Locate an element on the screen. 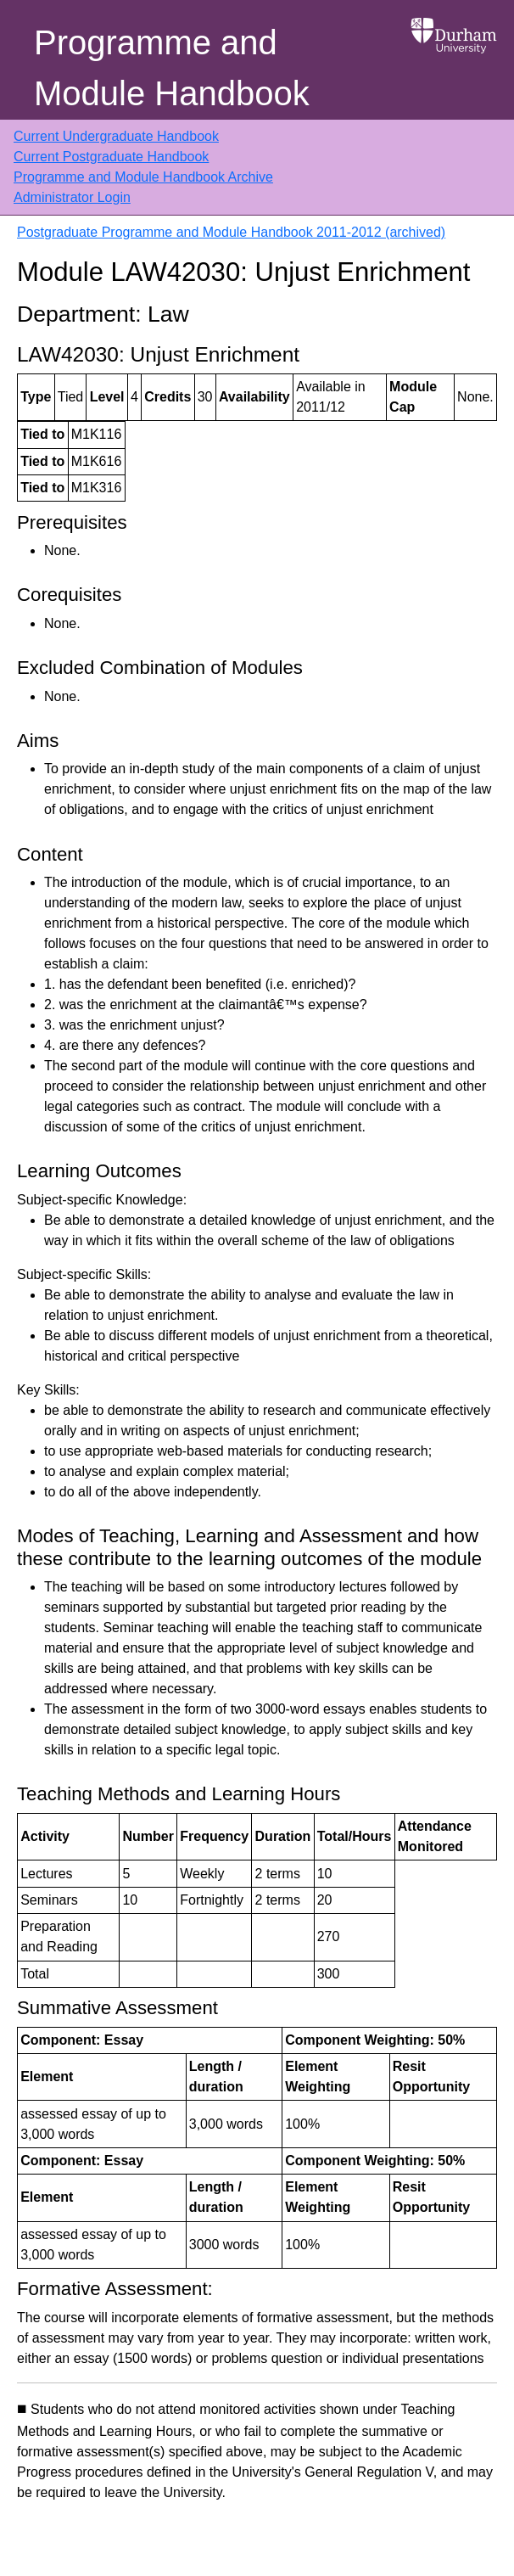  Current Undergraduate Handbook is located at coordinates (116, 136).